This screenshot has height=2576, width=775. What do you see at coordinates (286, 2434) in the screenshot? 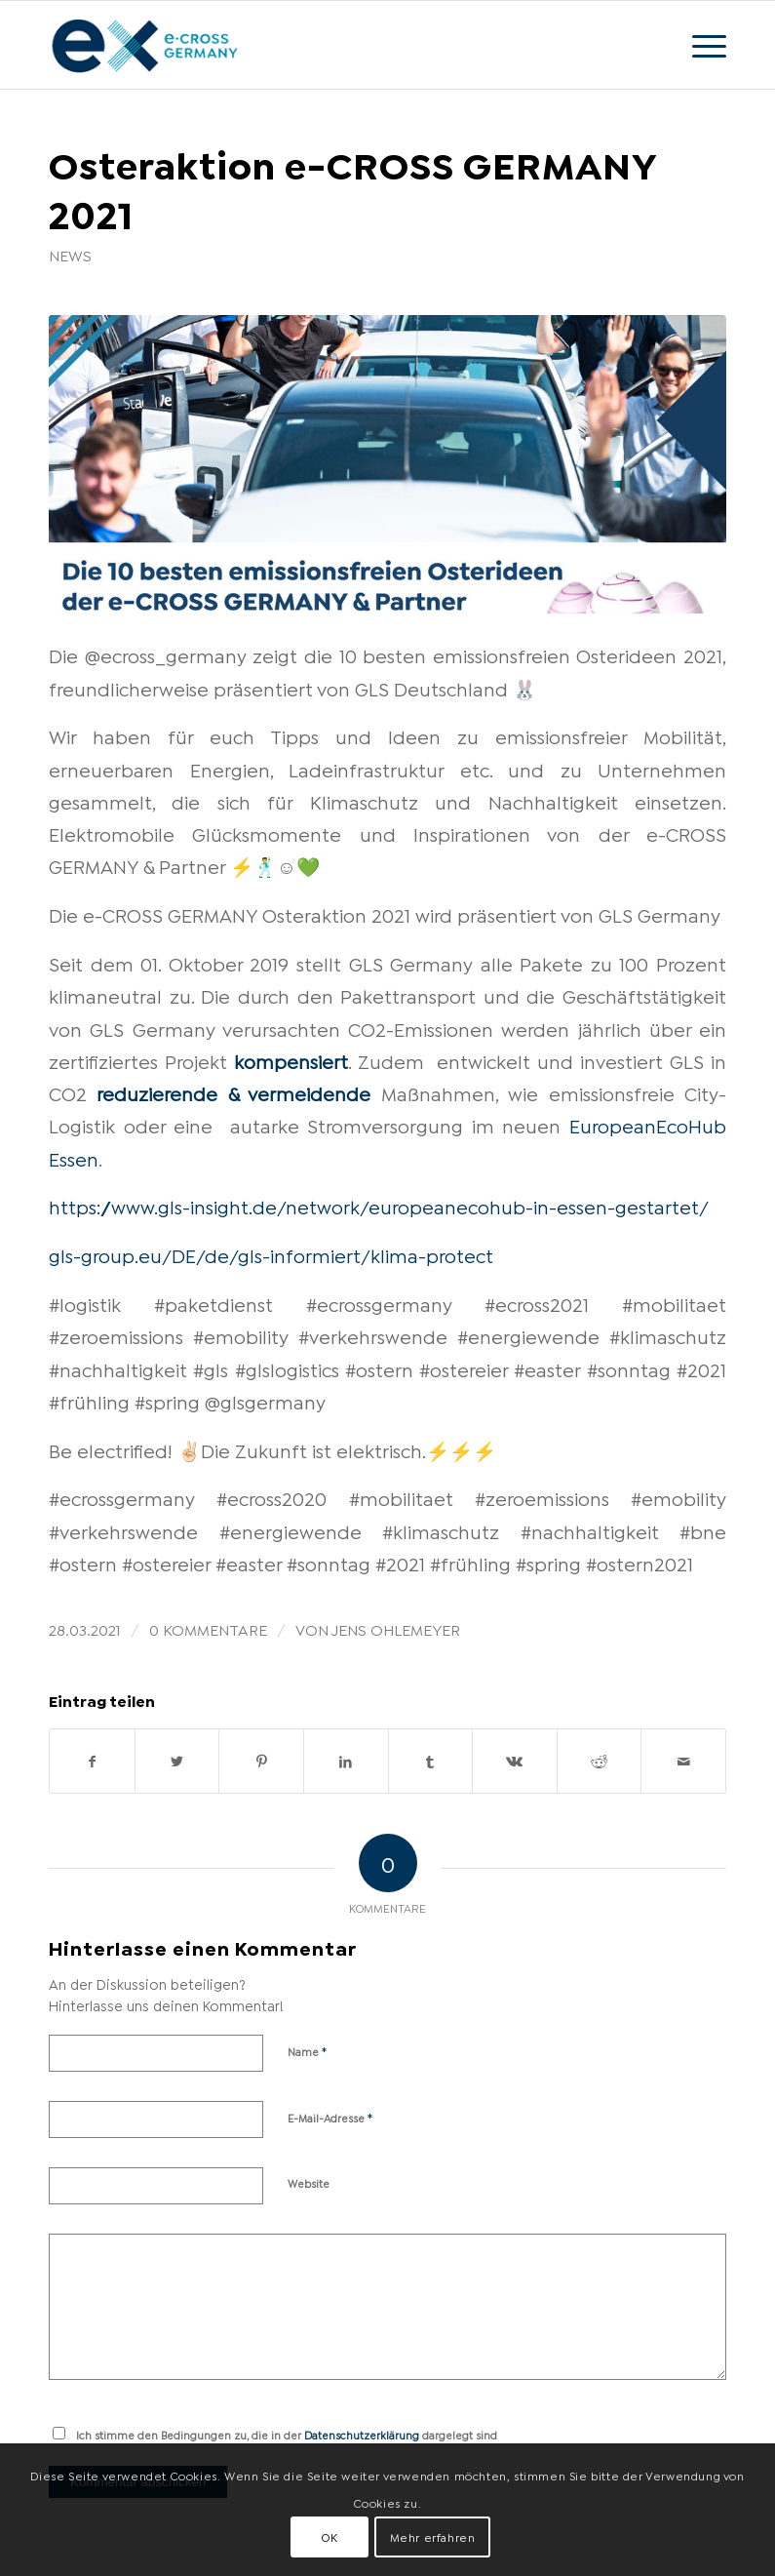
I see `Ich stimme den Bedingungen zu, die in der dargelegt sind` at bounding box center [286, 2434].